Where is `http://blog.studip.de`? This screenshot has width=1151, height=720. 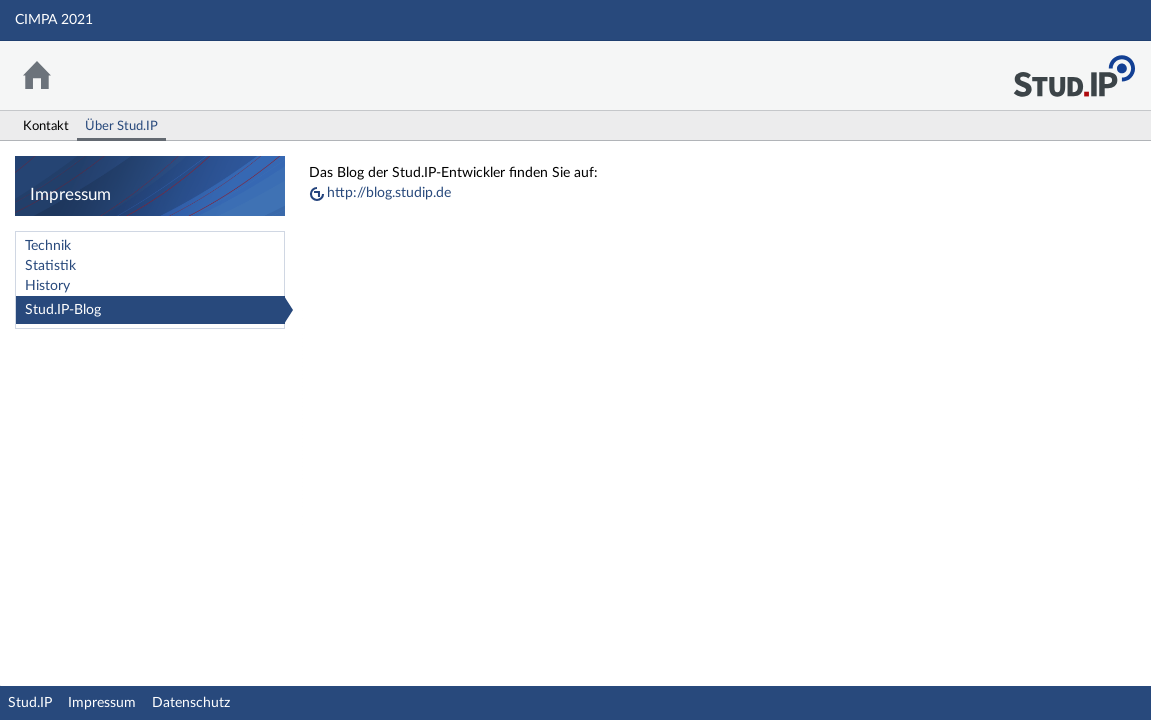
http://blog.studip.de is located at coordinates (389, 193).